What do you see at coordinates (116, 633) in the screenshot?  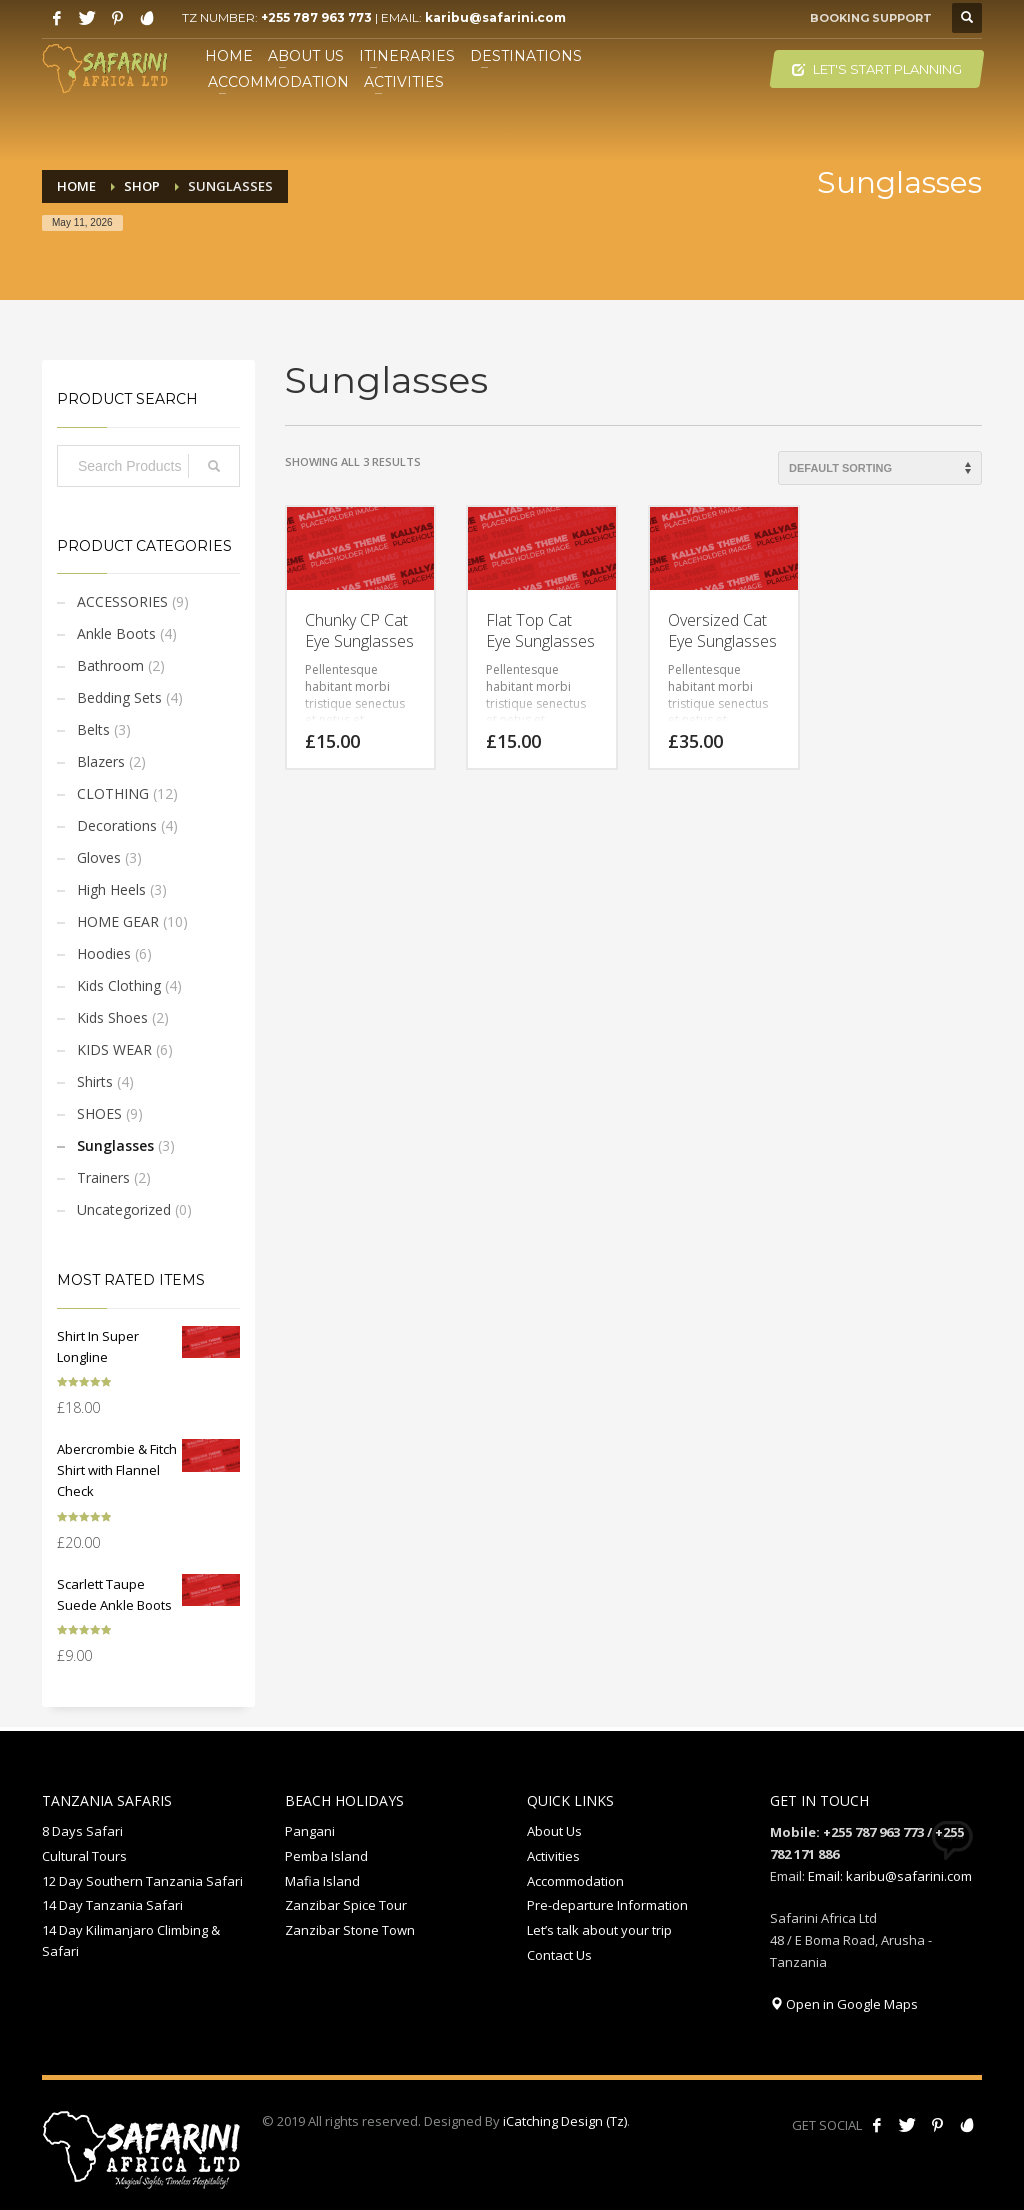 I see `Ankle Boots` at bounding box center [116, 633].